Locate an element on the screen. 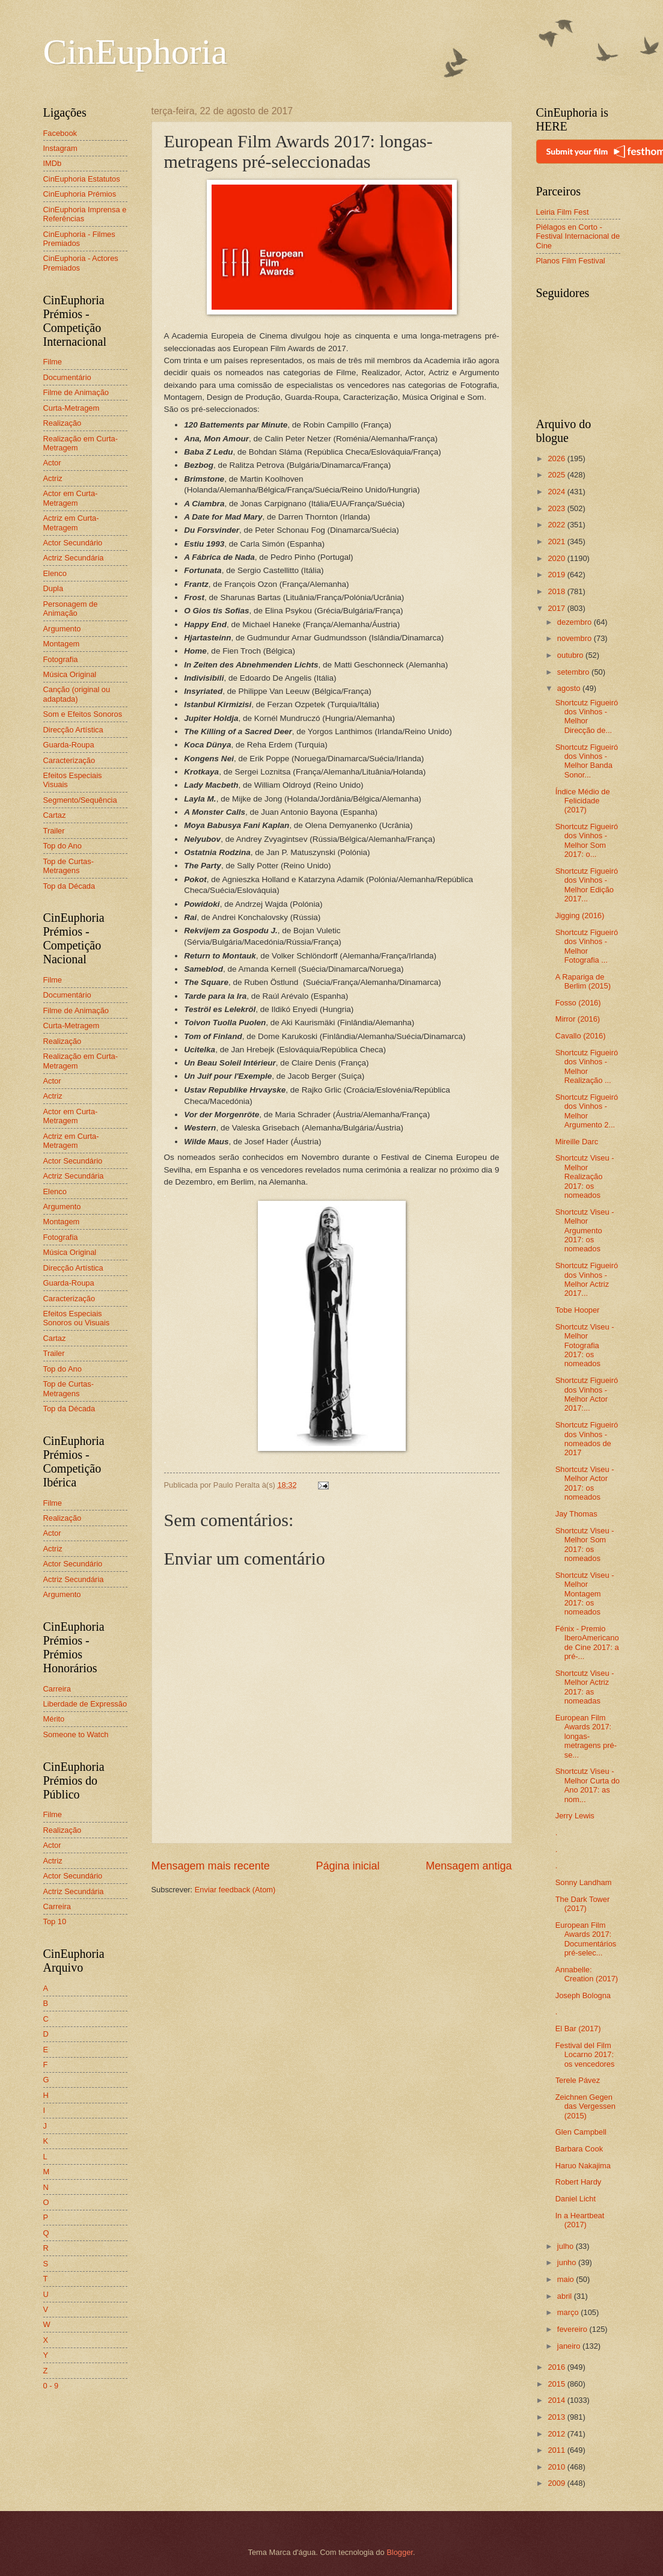 The image size is (663, 2576). Top do Ano is located at coordinates (62, 845).